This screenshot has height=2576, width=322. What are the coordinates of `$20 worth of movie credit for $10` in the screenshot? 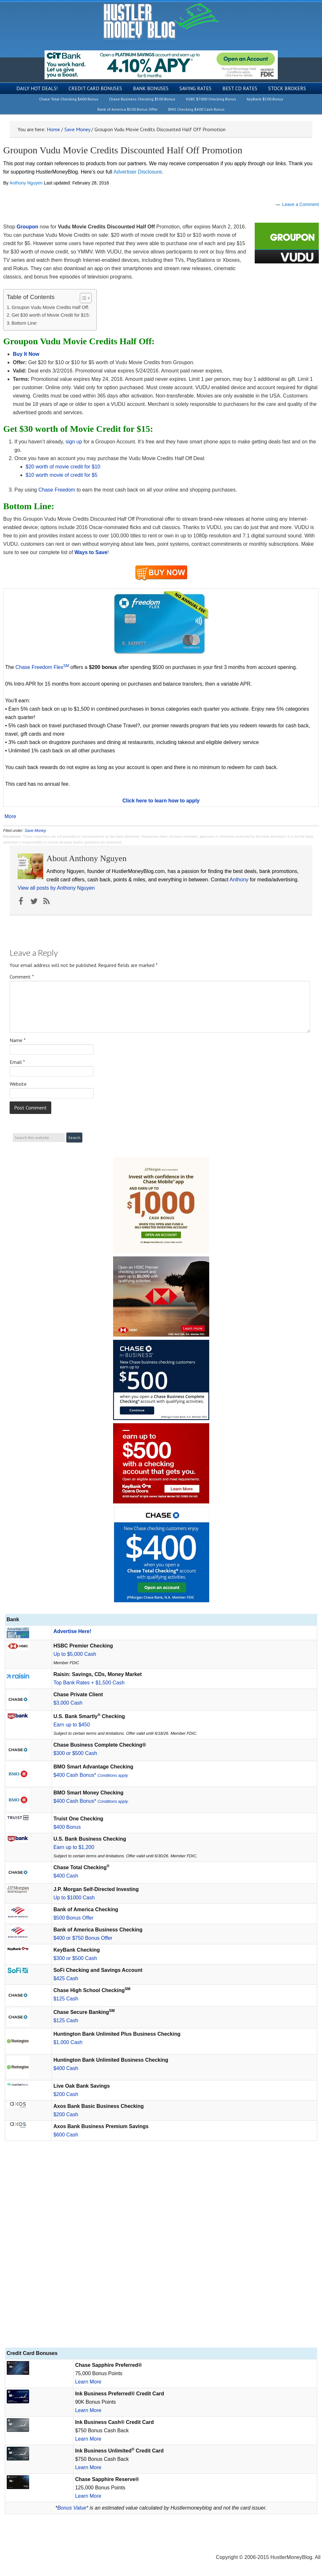 It's located at (63, 466).